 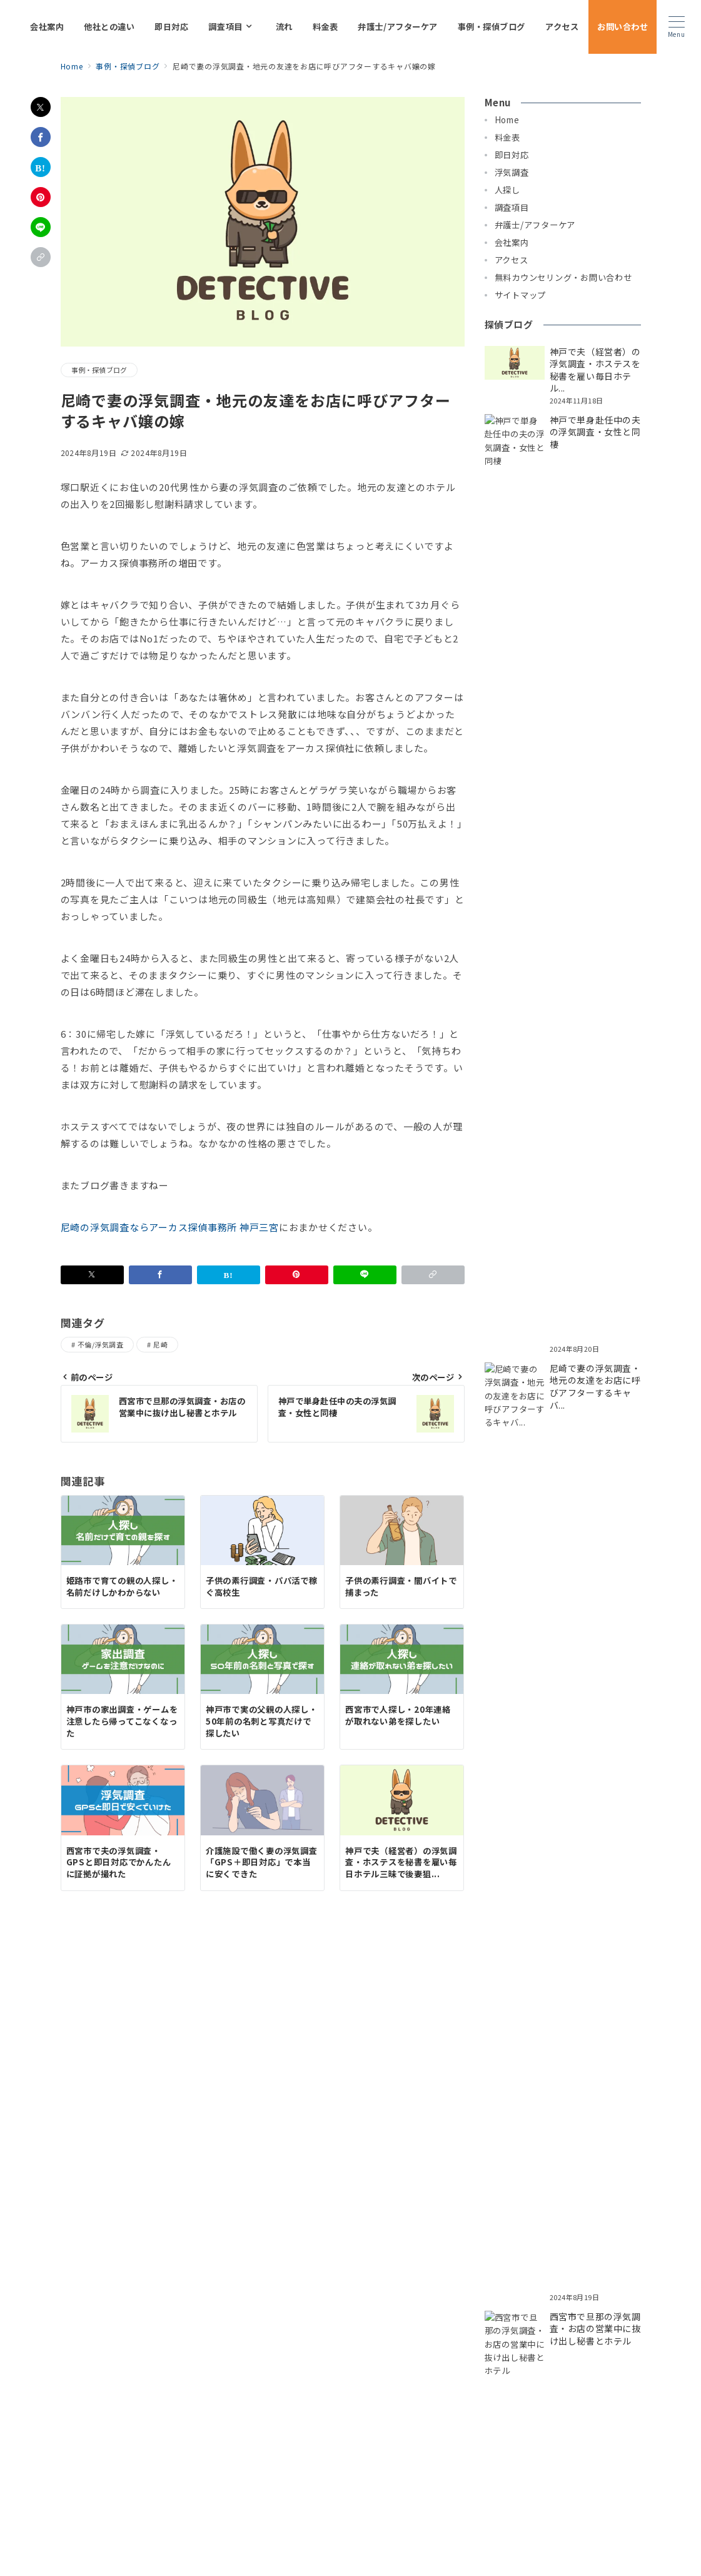 What do you see at coordinates (607, 2355) in the screenshot?
I see `探偵 宝塚市` at bounding box center [607, 2355].